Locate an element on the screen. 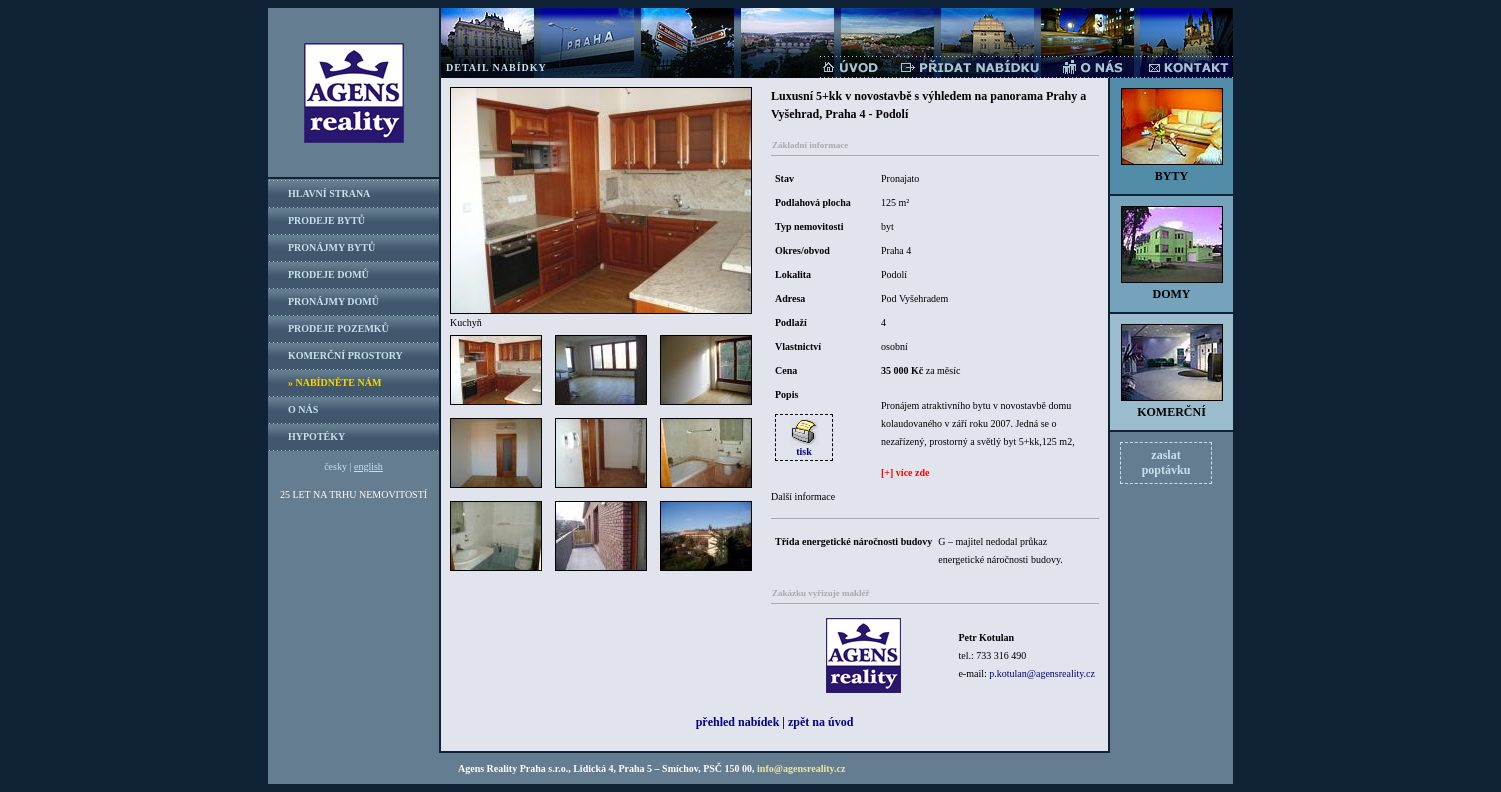  p.kotulan@agensreality.cz is located at coordinates (1042, 673).